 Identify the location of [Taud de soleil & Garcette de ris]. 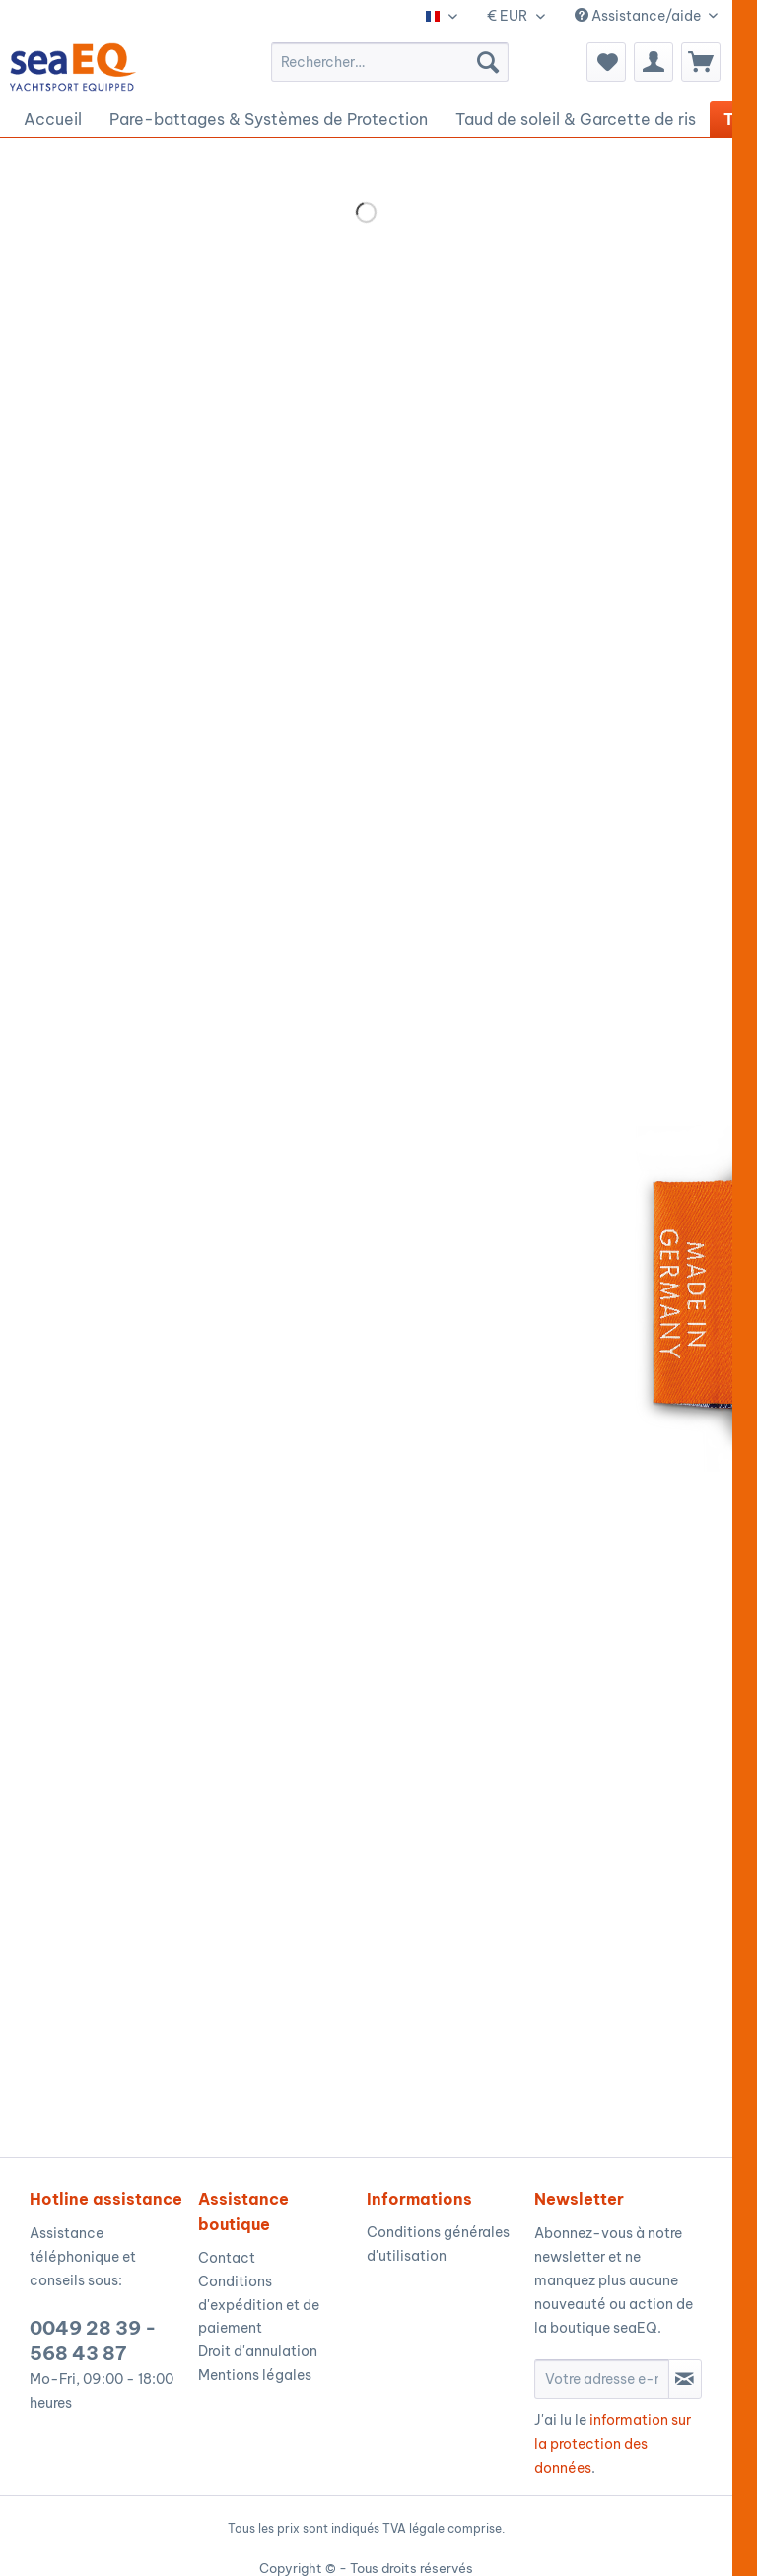
(576, 119).